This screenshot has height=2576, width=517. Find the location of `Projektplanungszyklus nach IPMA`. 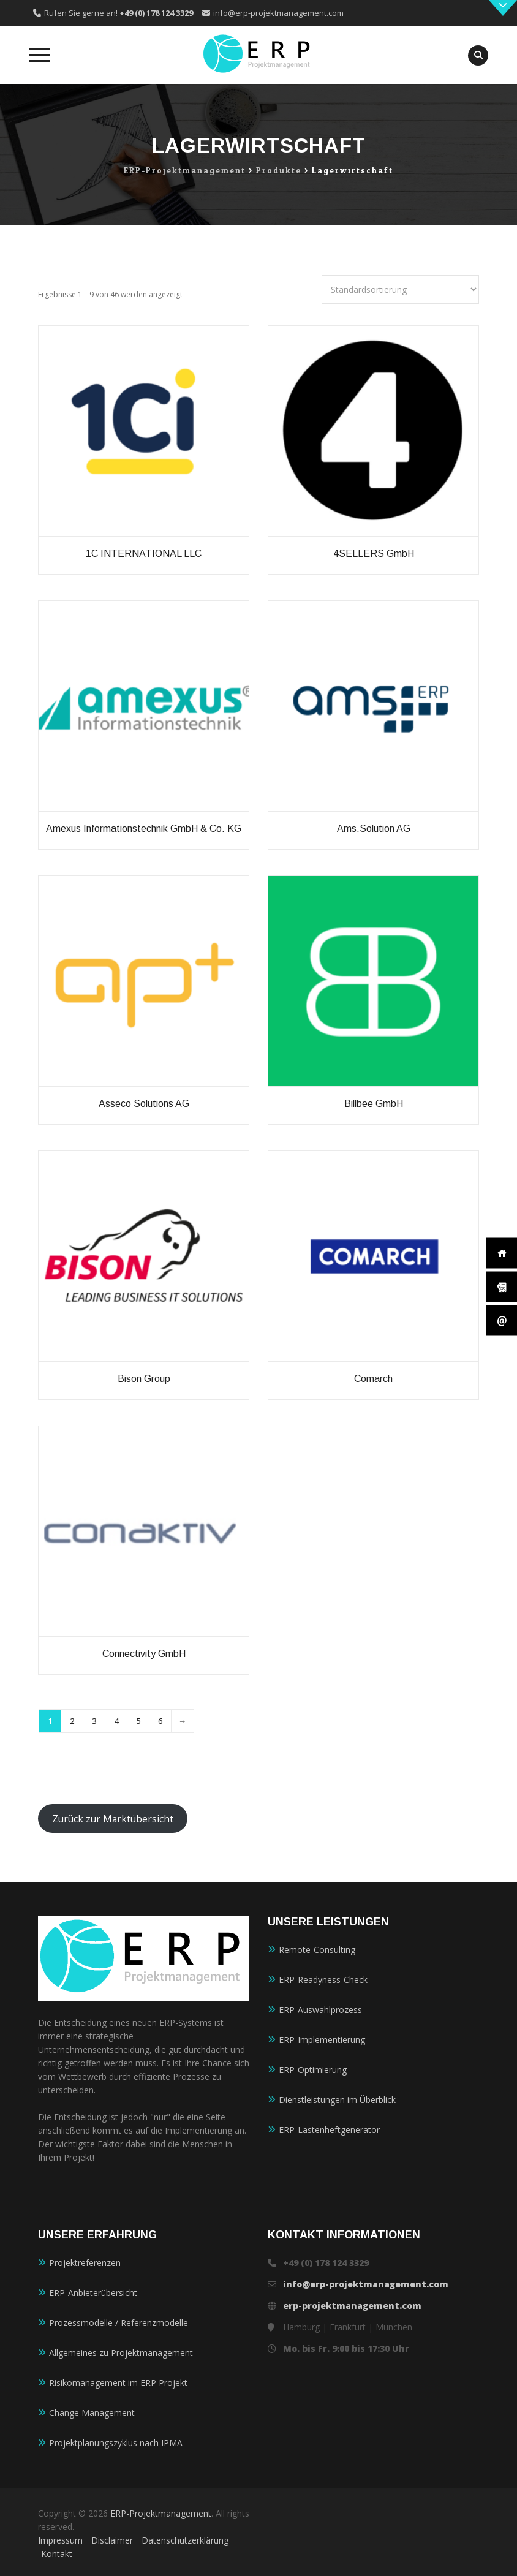

Projektplanungszyklus nach IPMA is located at coordinates (116, 2443).